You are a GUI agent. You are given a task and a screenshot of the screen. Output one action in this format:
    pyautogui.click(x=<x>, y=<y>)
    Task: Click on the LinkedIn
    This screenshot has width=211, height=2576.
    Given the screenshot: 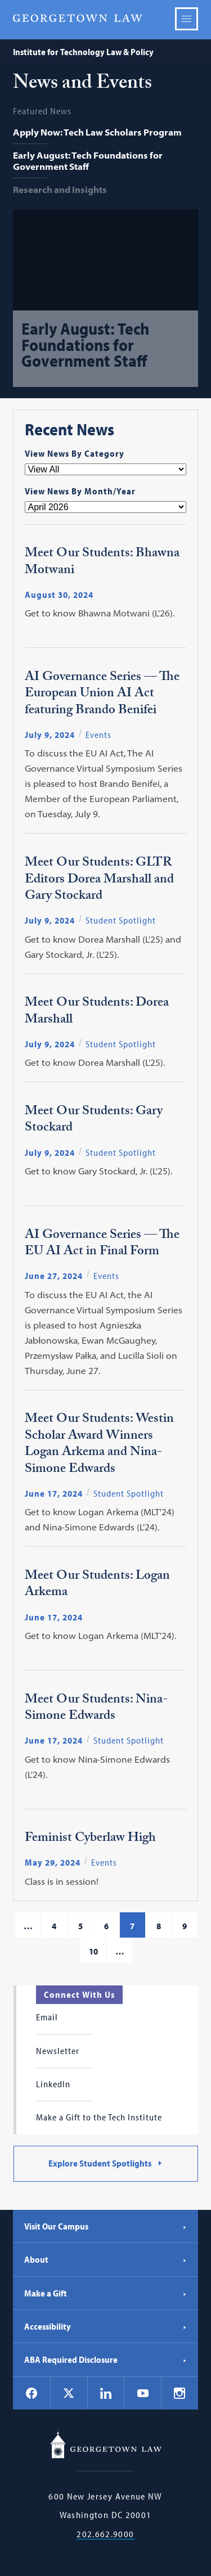 What is the action you would take?
    pyautogui.click(x=53, y=2083)
    